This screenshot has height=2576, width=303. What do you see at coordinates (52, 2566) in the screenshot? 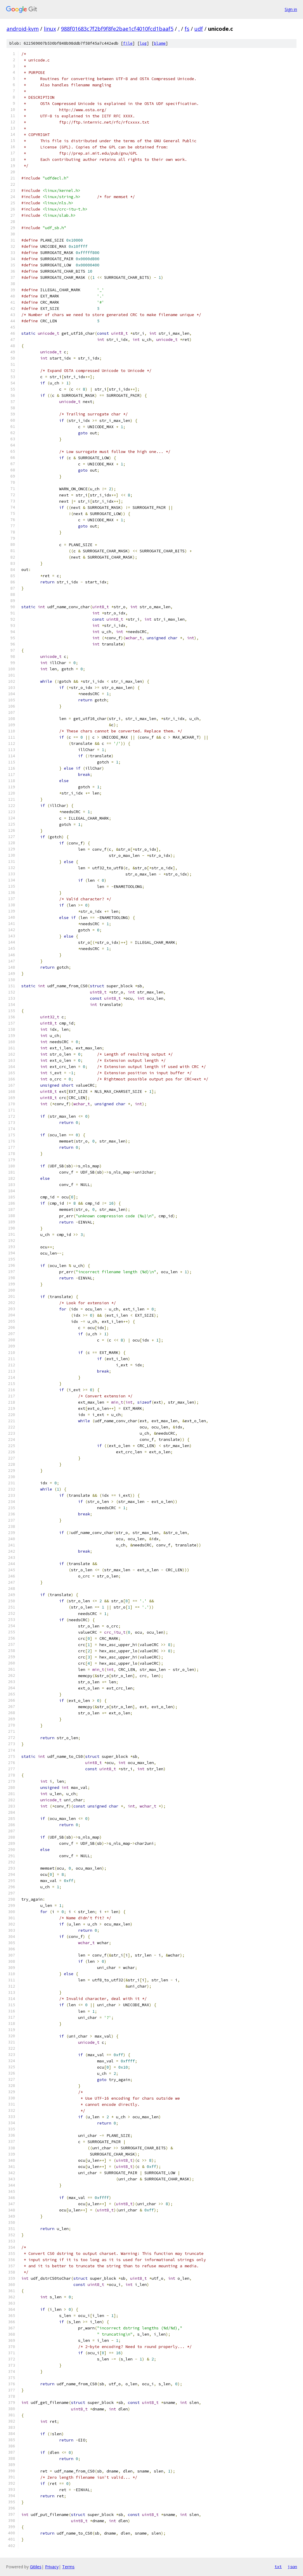
I see `Privacy` at bounding box center [52, 2566].